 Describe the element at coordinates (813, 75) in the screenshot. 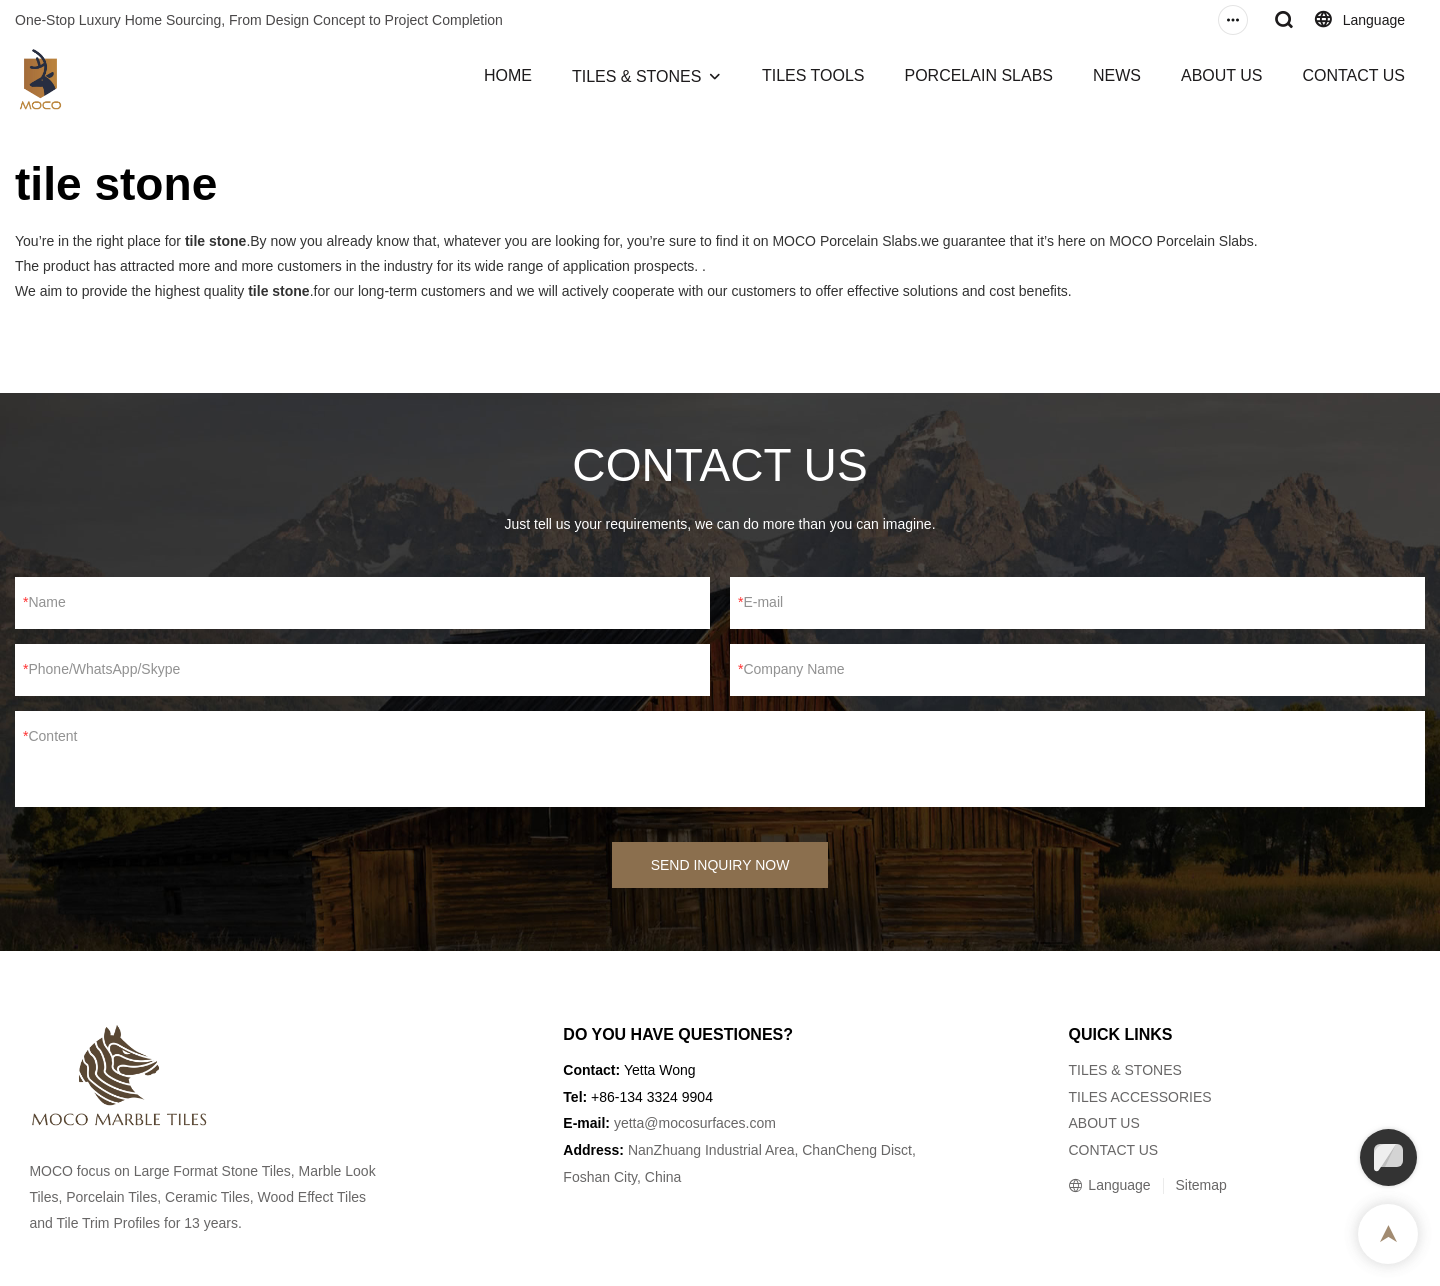

I see `TILES TOOLS` at that location.